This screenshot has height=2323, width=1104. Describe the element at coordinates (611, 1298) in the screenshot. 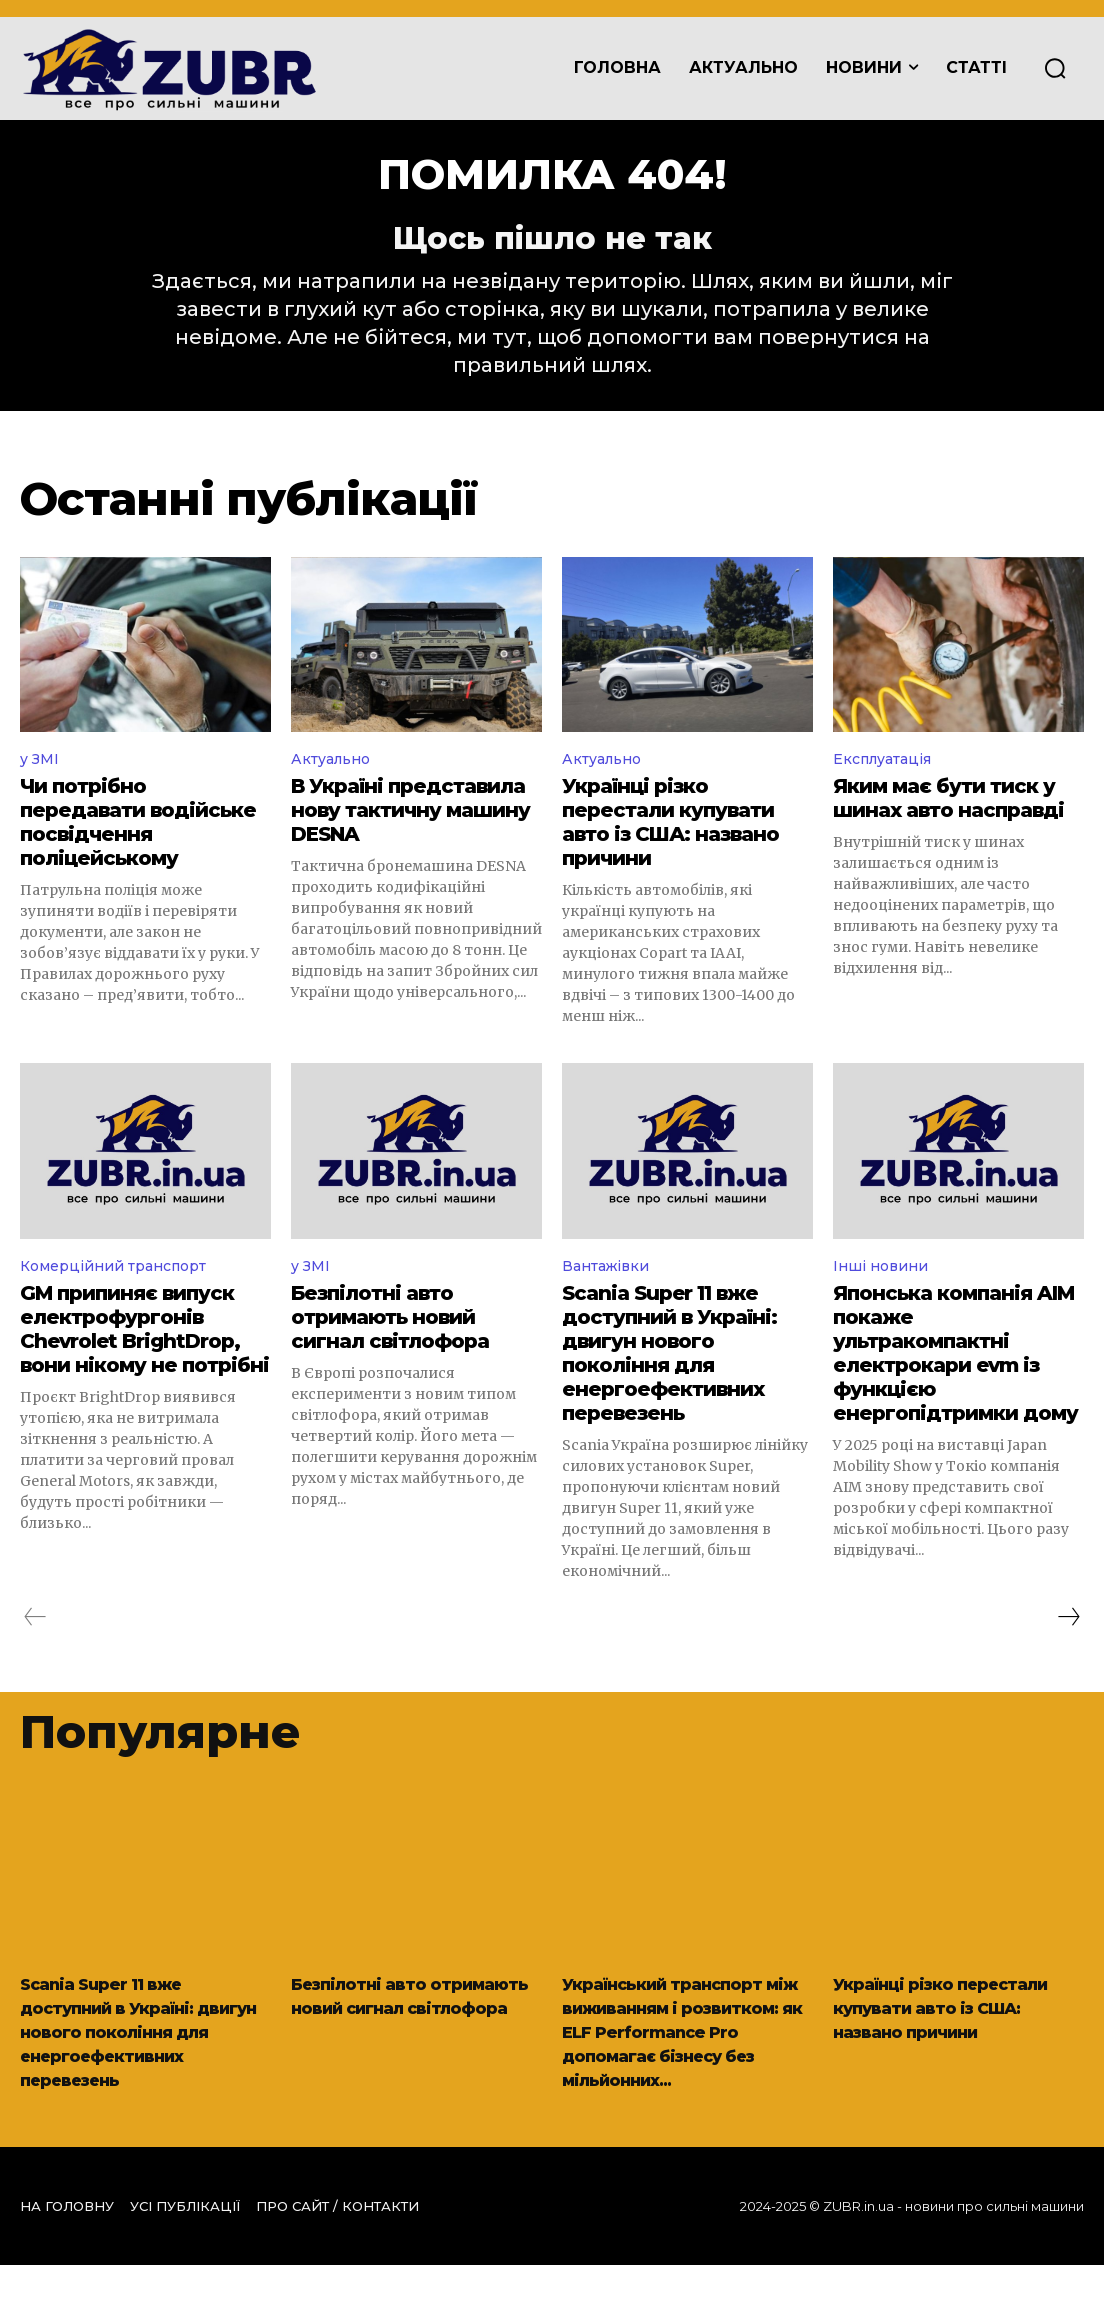

I see `Вантажівки` at that location.